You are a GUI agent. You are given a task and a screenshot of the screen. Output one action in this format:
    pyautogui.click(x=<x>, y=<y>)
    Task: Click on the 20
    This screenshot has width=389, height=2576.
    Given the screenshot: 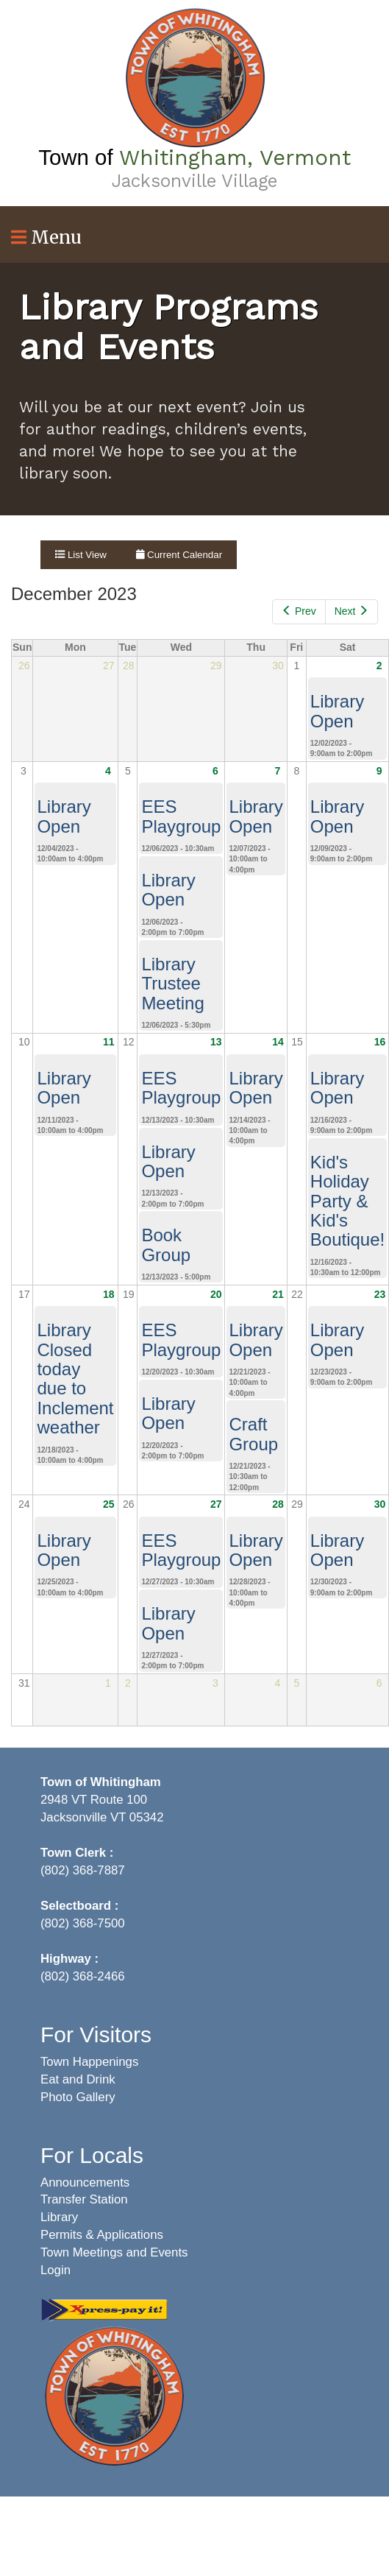 What is the action you would take?
    pyautogui.click(x=216, y=1294)
    